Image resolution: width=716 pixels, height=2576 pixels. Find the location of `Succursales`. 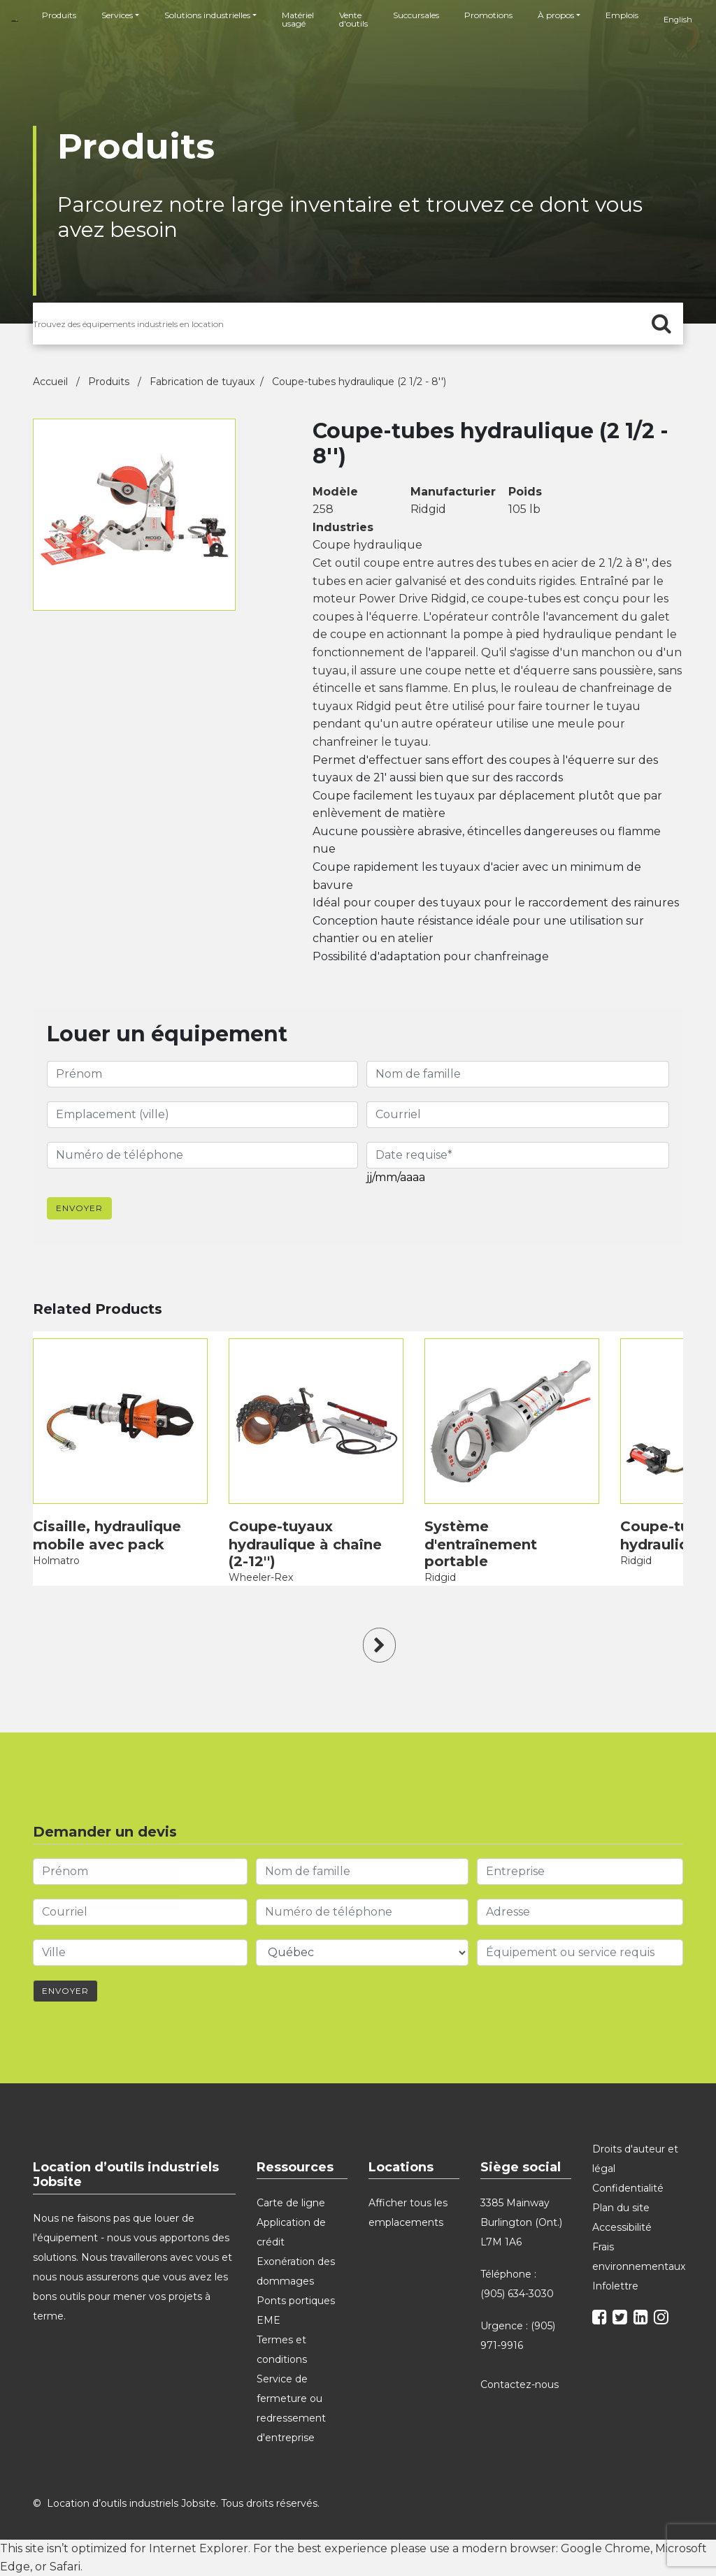

Succursales is located at coordinates (416, 15).